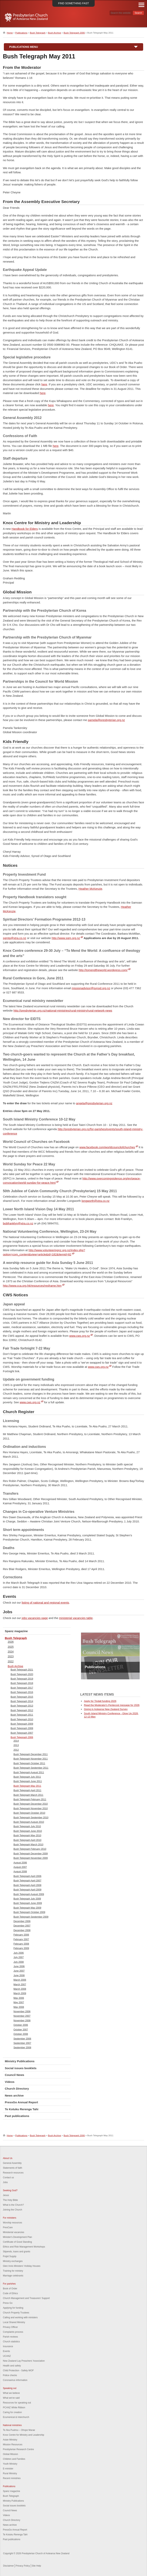  I want to click on Pulpit Supply, so click(9, 2256).